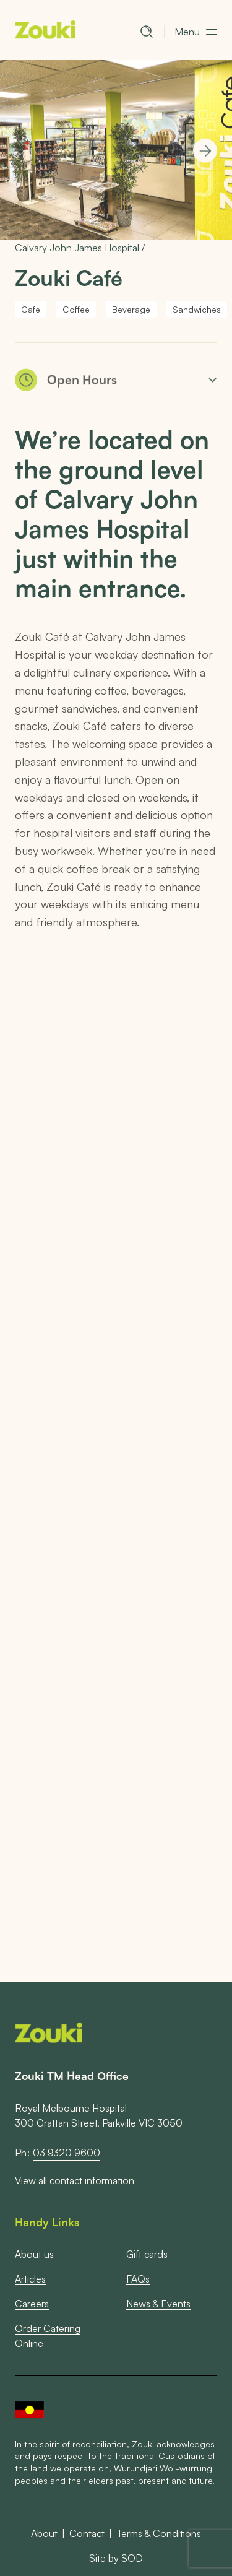 This screenshot has width=232, height=2576. I want to click on Contact, so click(87, 2533).